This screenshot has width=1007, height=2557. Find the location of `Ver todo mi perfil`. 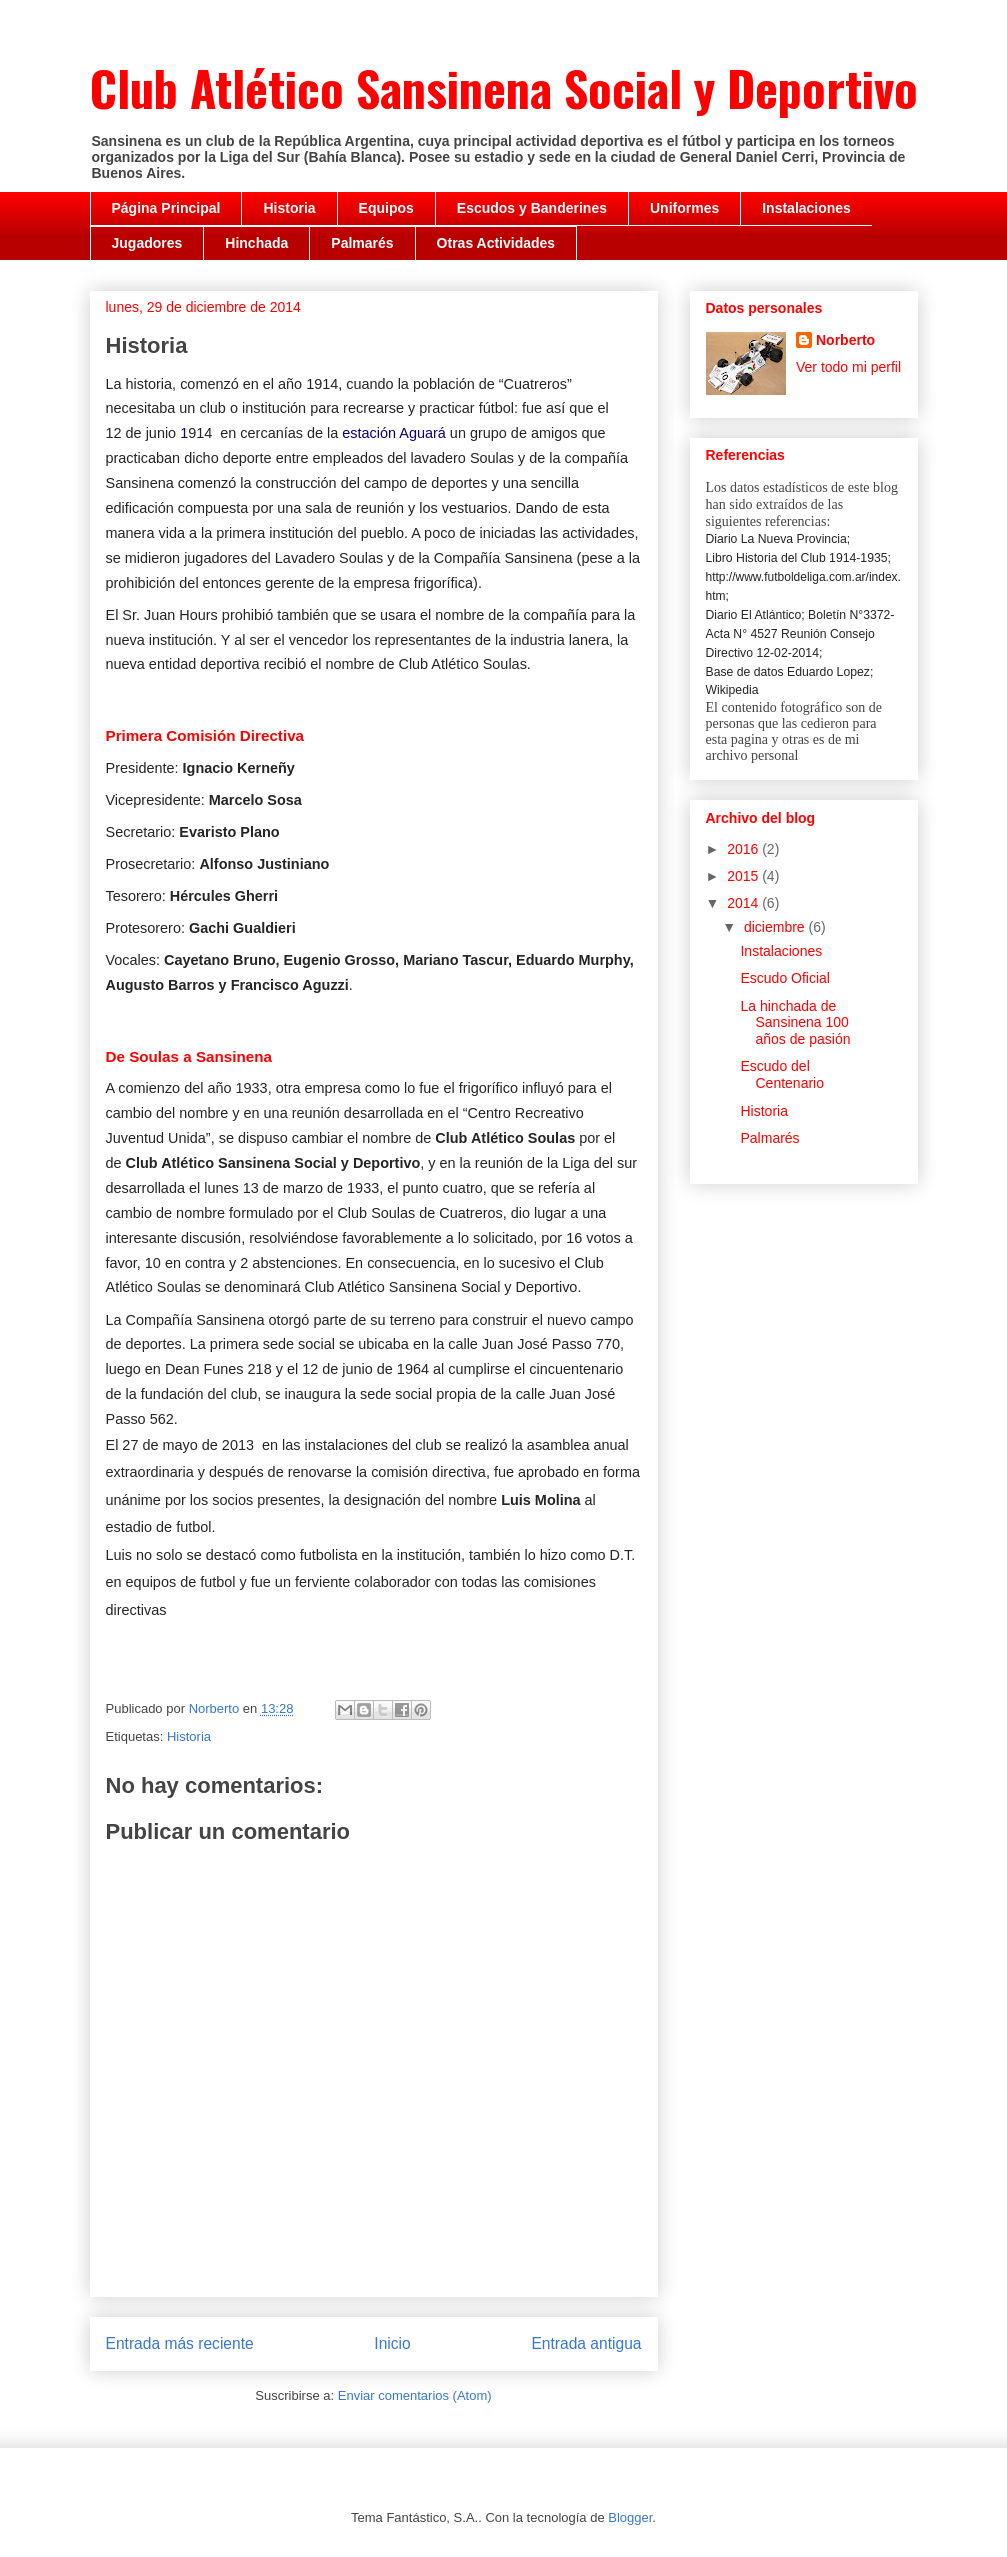

Ver todo mi perfil is located at coordinates (848, 367).